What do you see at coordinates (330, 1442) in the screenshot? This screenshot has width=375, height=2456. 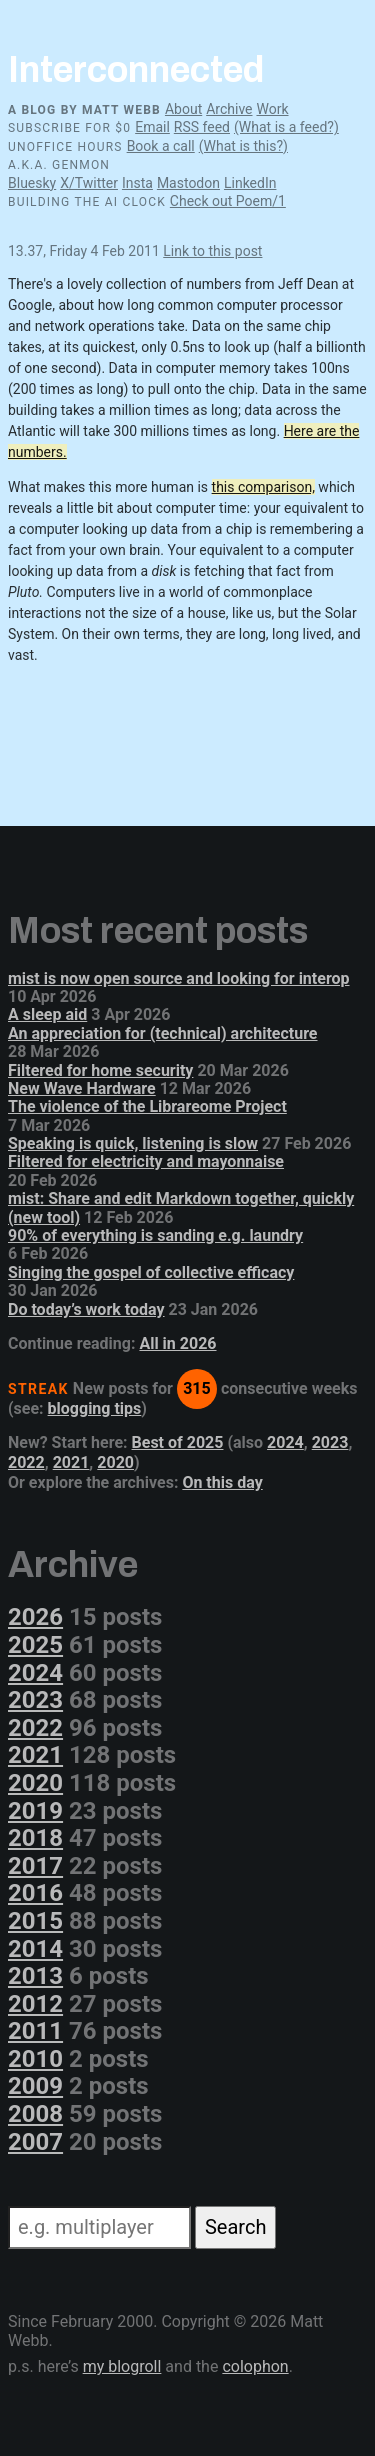 I see `2023` at bounding box center [330, 1442].